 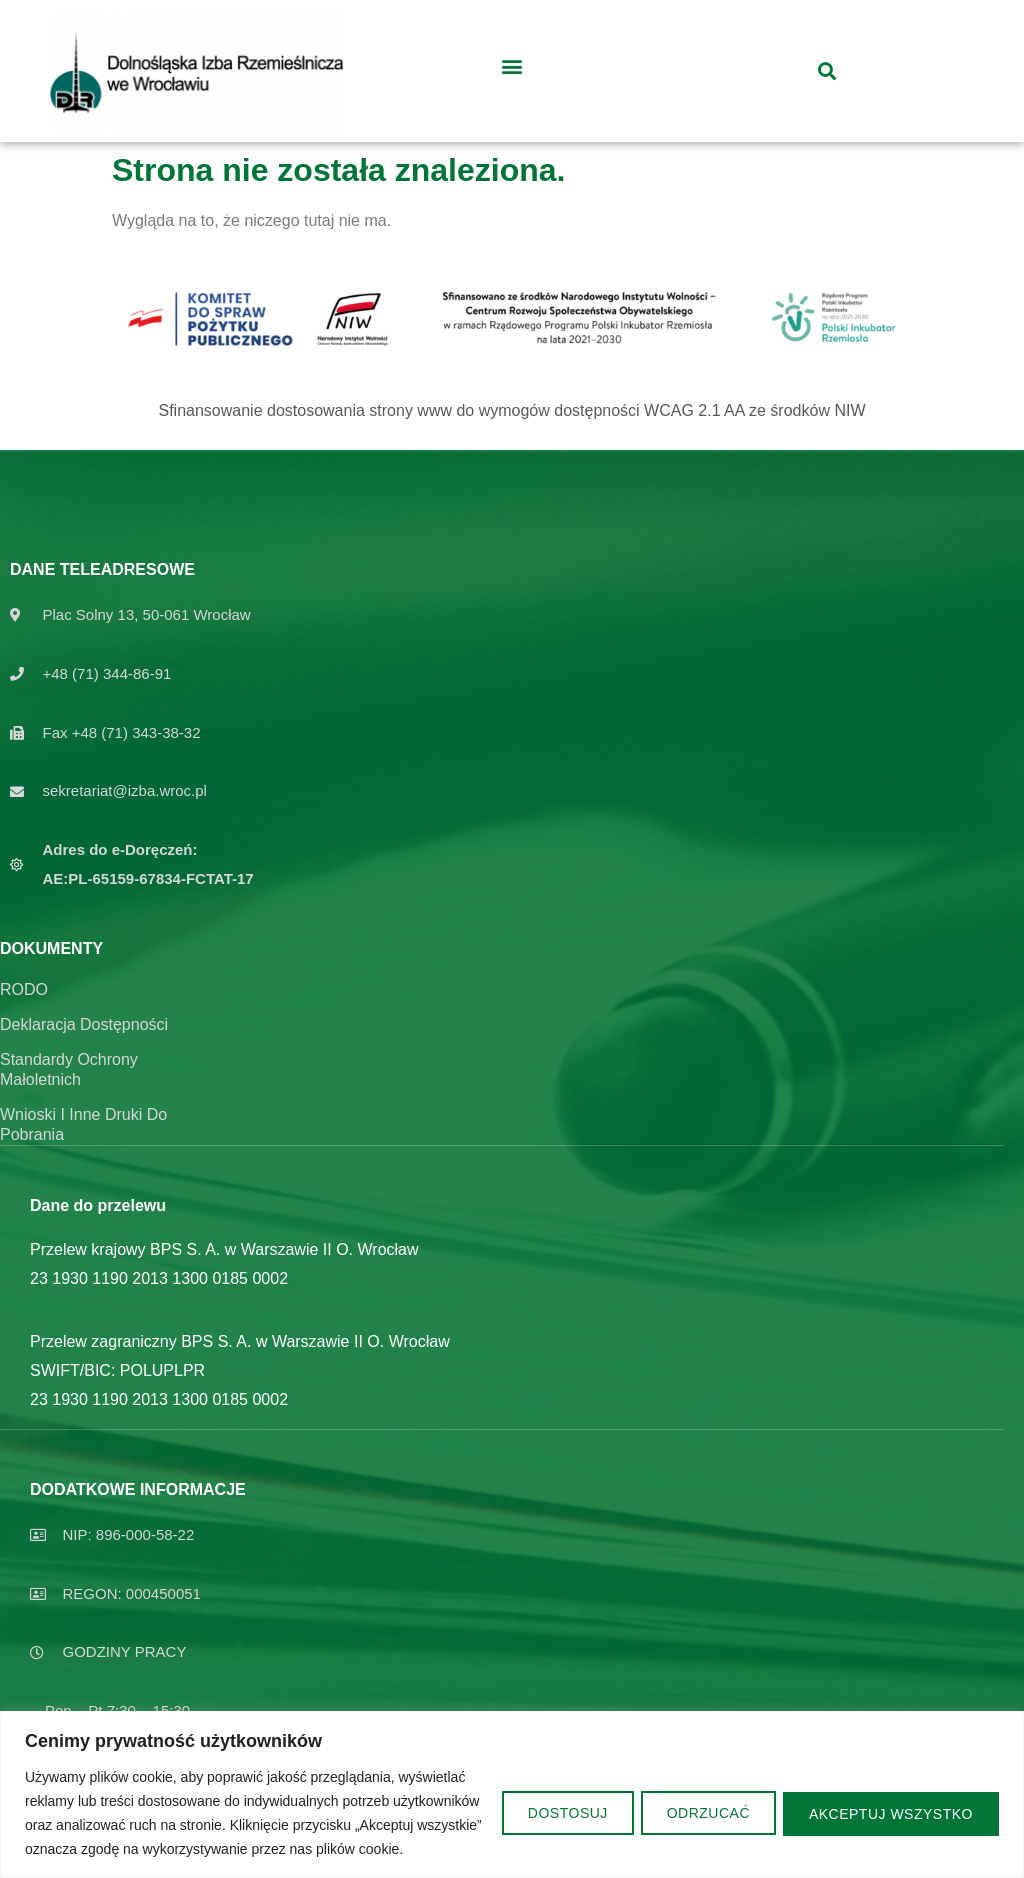 What do you see at coordinates (69, 1069) in the screenshot?
I see `Standardy ochrony Małoletnich` at bounding box center [69, 1069].